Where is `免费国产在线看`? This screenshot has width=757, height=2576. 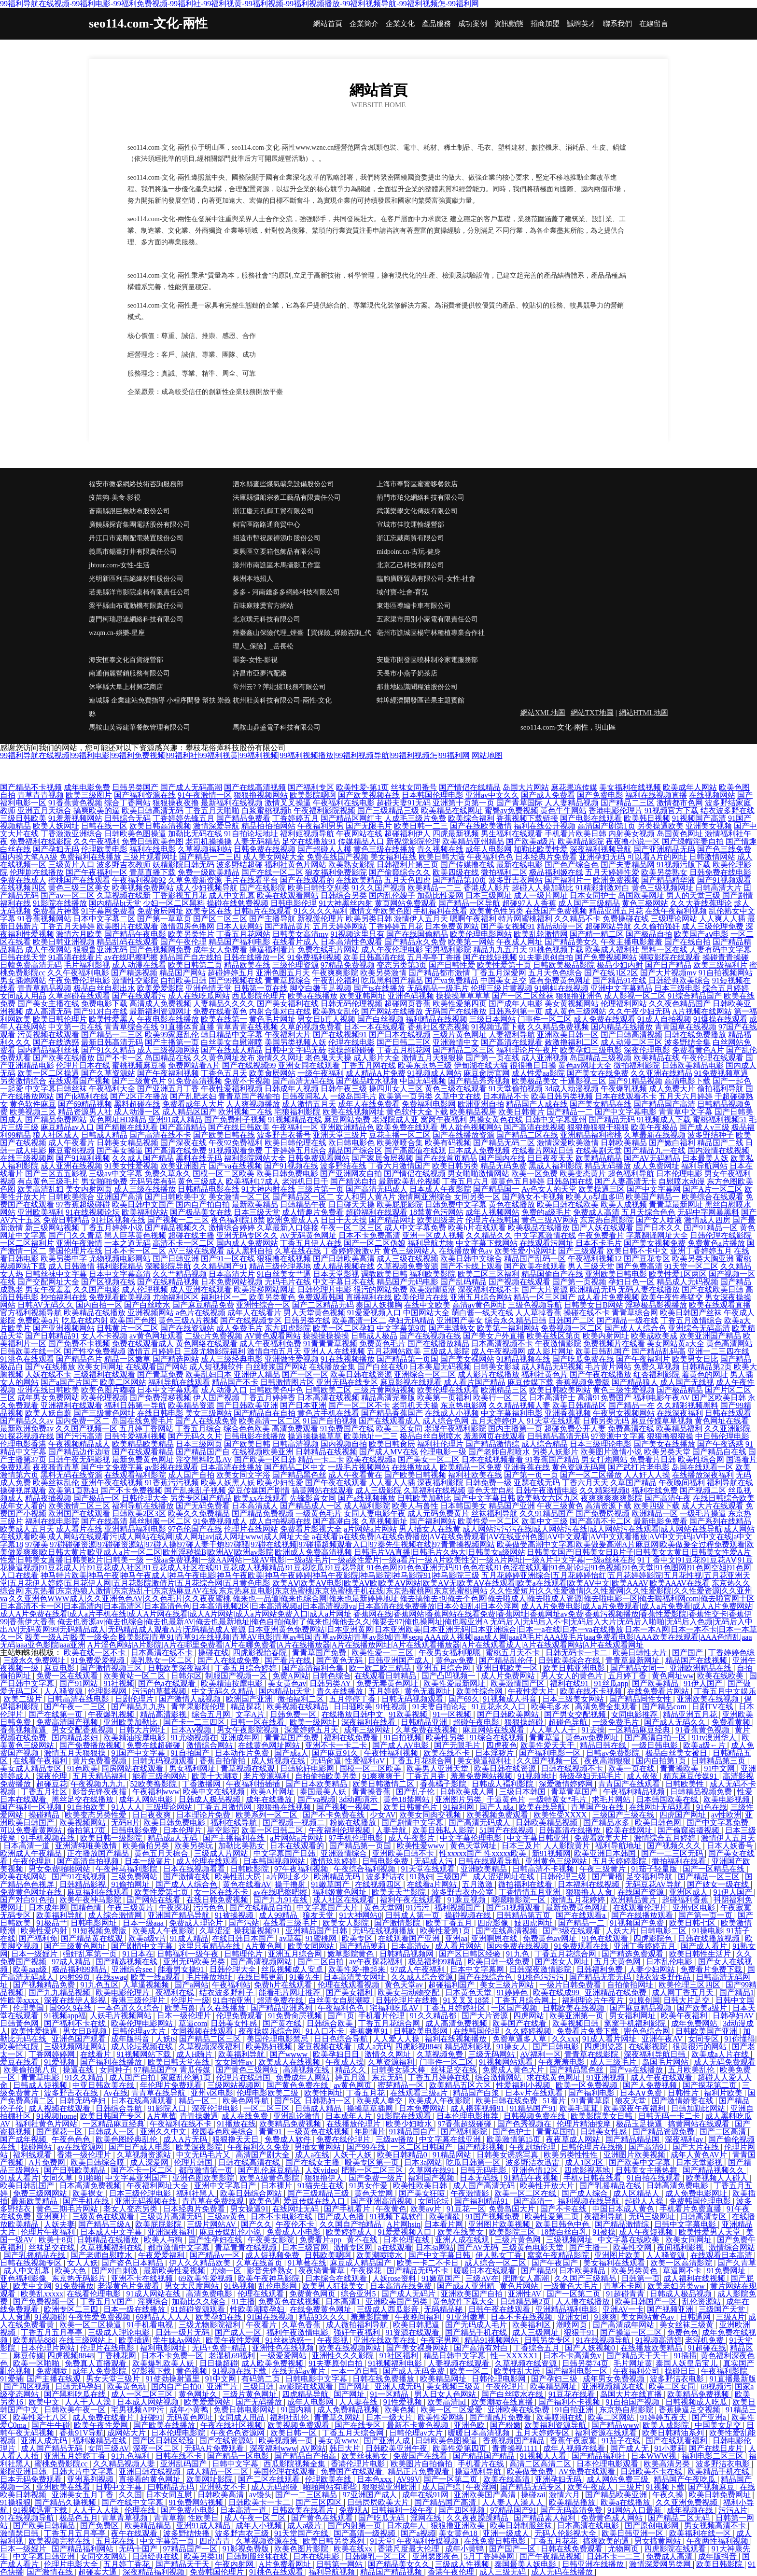
免费国产在线看 is located at coordinates (421, 2456).